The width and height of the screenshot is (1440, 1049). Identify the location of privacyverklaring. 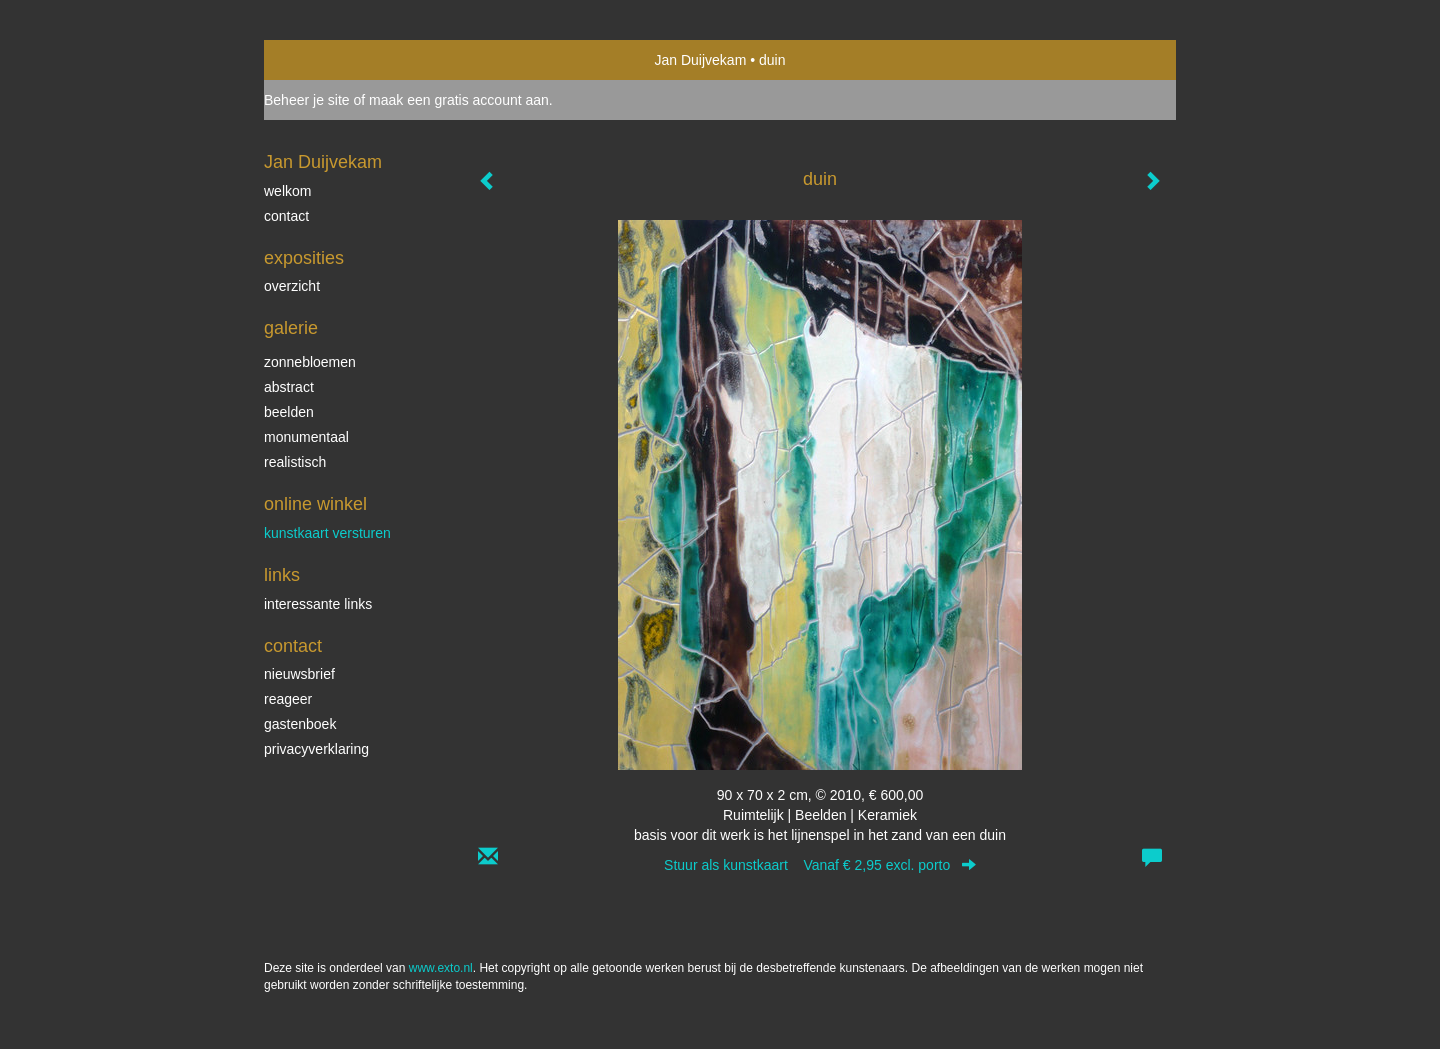
(316, 749).